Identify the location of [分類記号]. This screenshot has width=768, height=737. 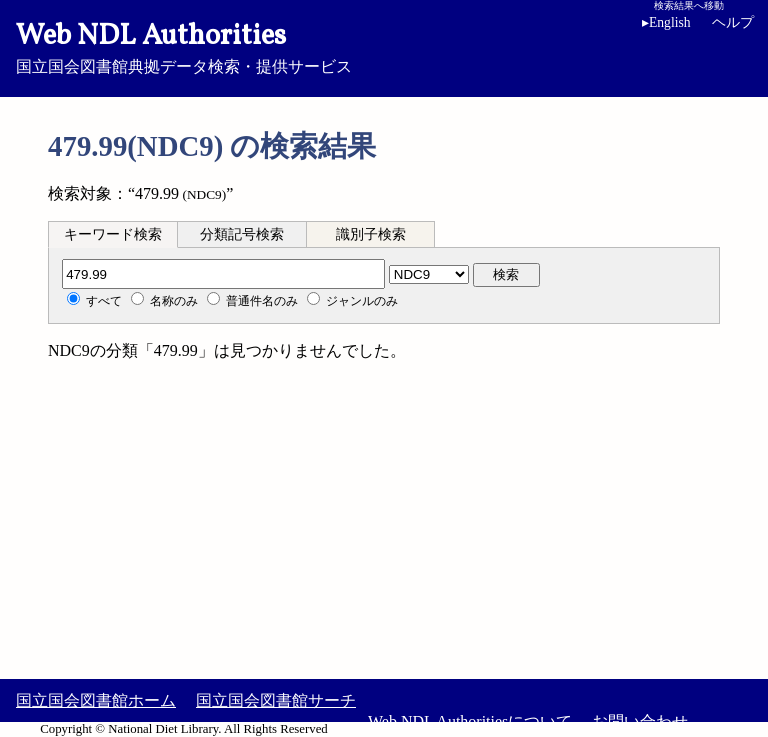
(223, 274).